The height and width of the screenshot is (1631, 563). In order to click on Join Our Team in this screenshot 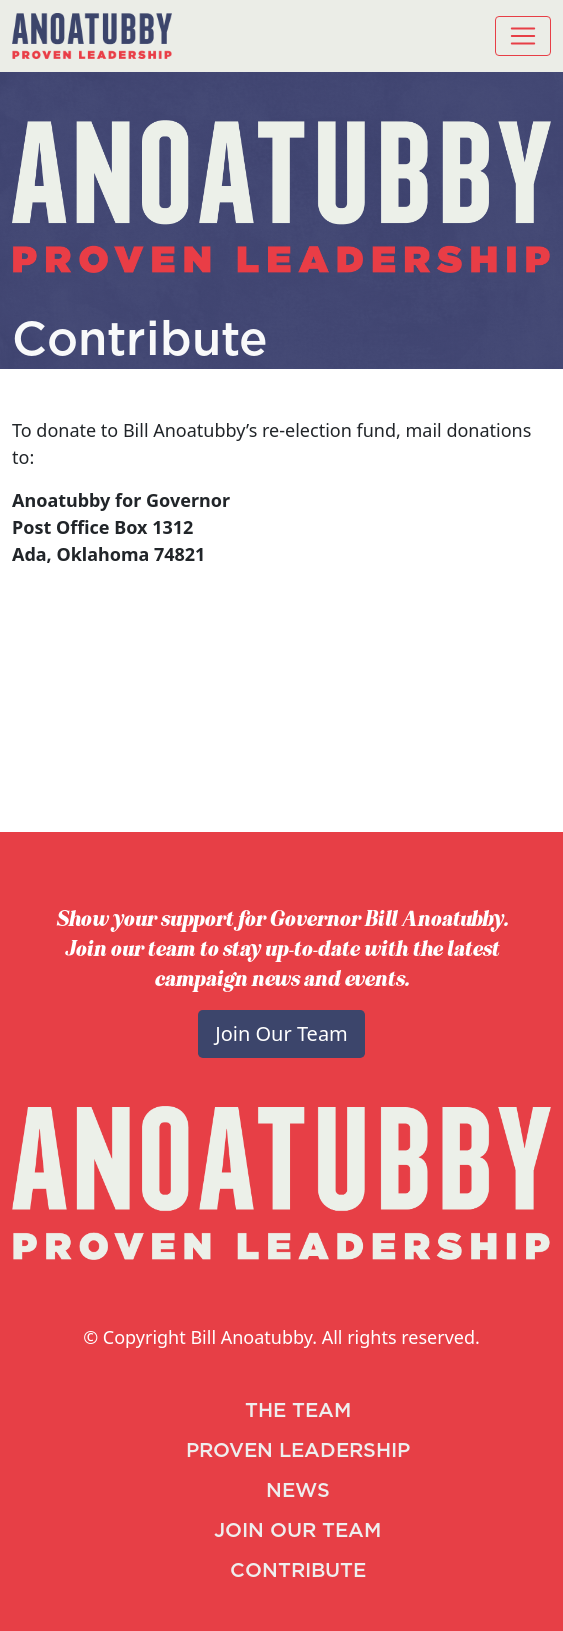, I will do `click(281, 1033)`.